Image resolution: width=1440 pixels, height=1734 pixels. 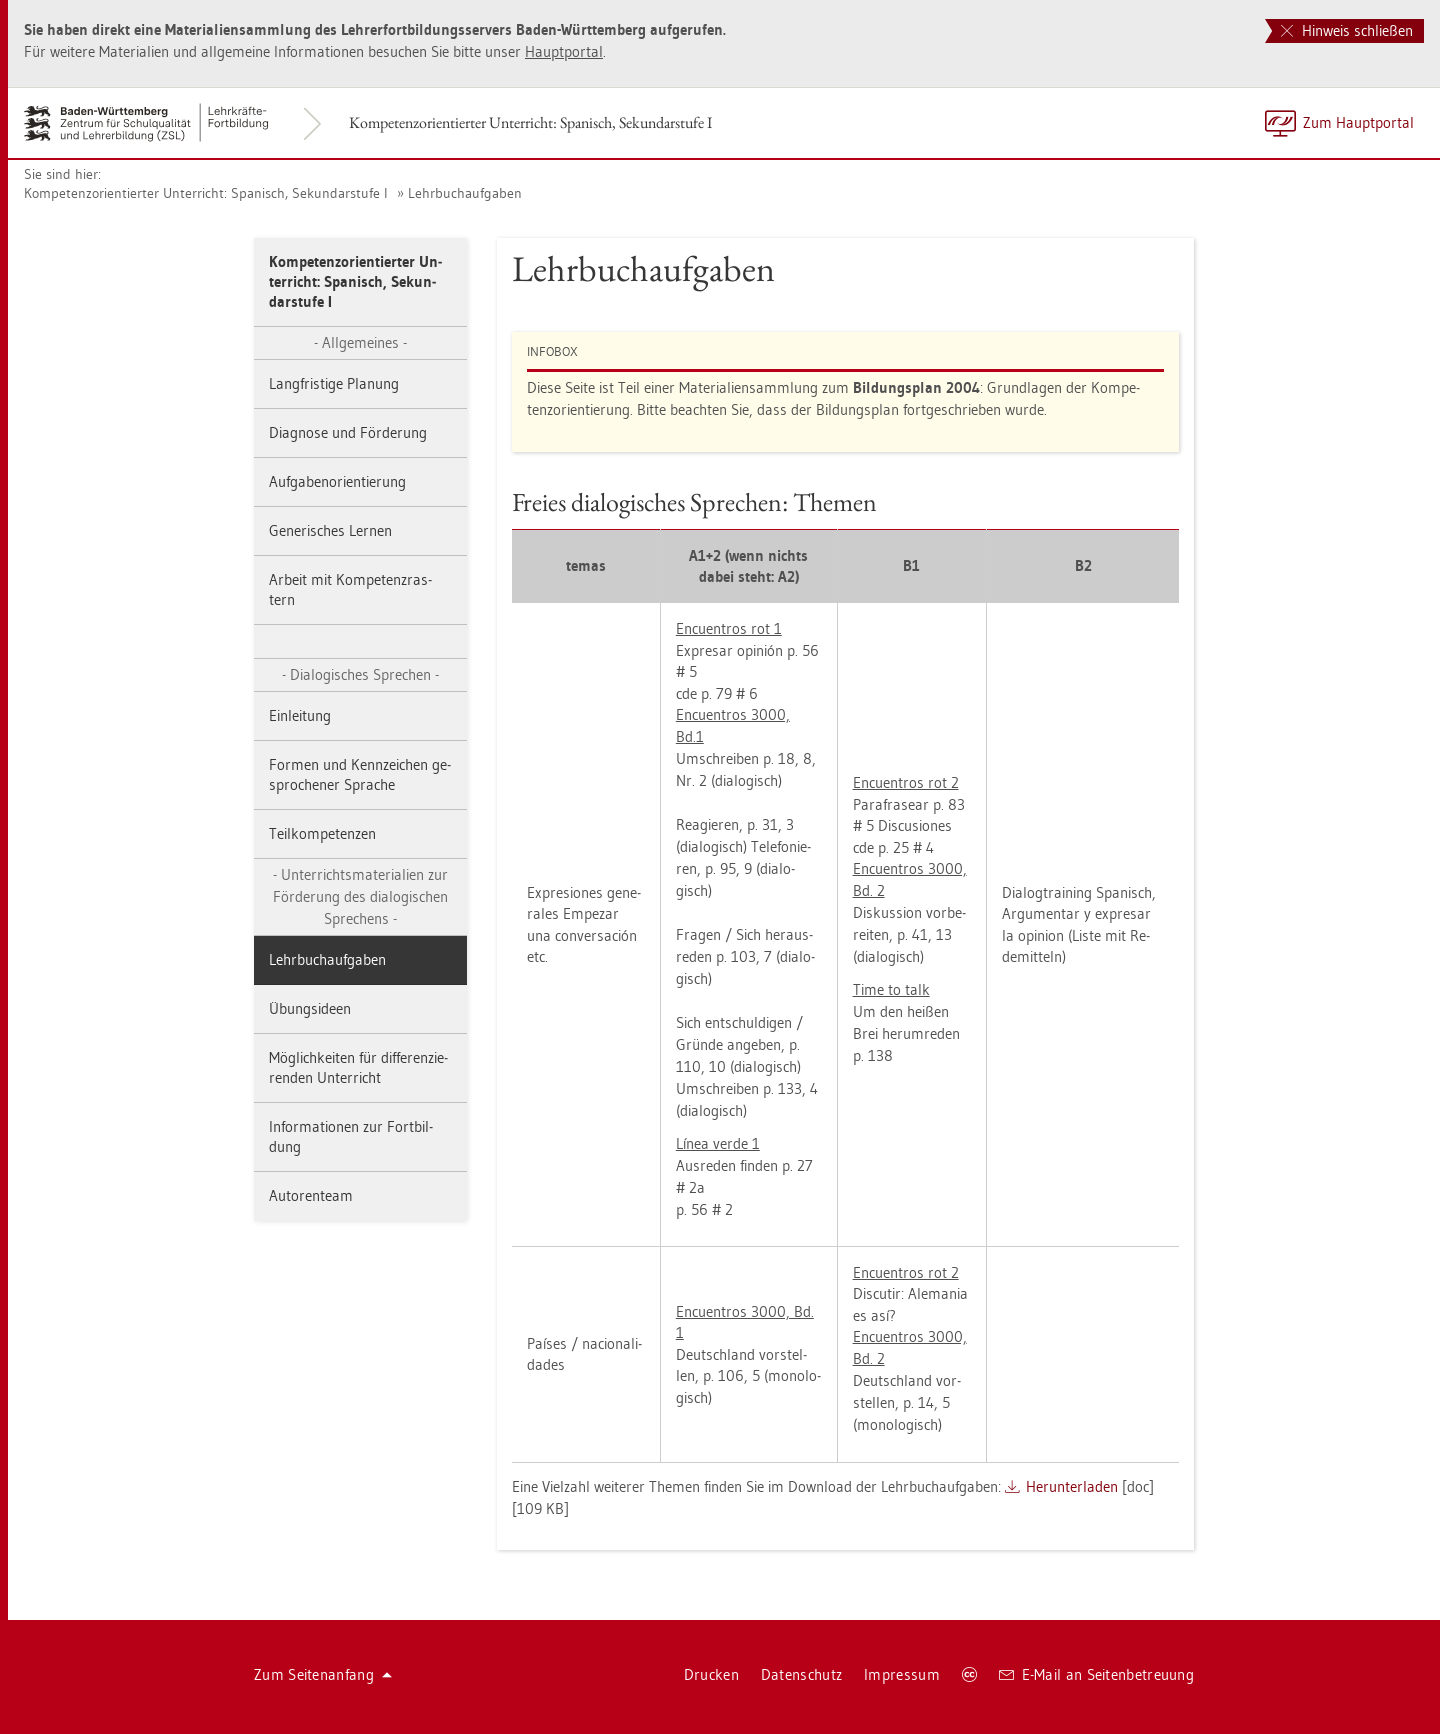 What do you see at coordinates (801, 1674) in the screenshot?
I see `Da­ten­schutz` at bounding box center [801, 1674].